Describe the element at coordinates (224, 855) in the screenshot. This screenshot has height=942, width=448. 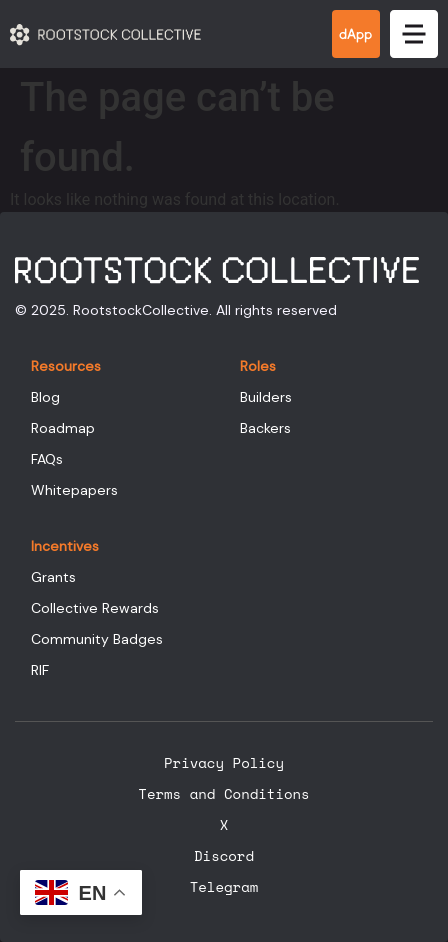
I see `Discord` at that location.